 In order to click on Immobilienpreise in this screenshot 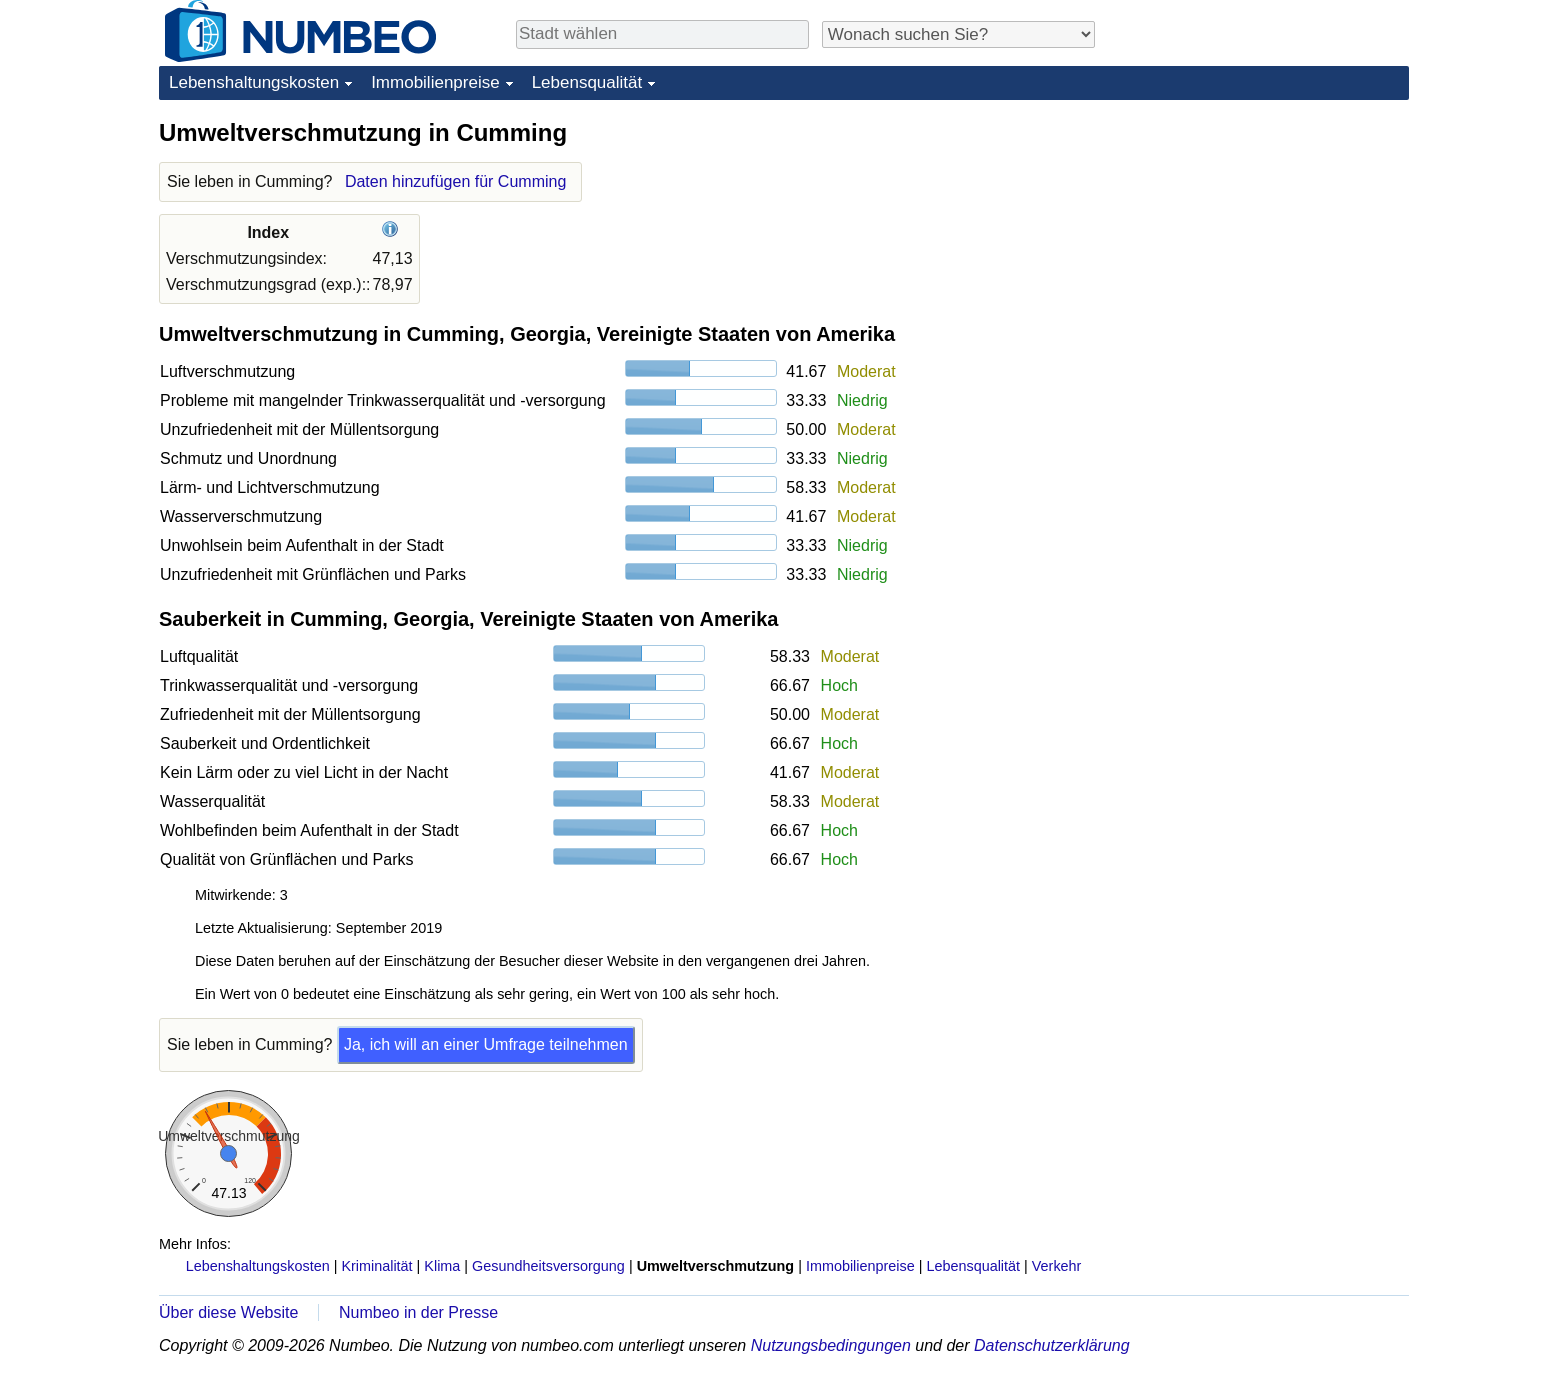, I will do `click(435, 82)`.